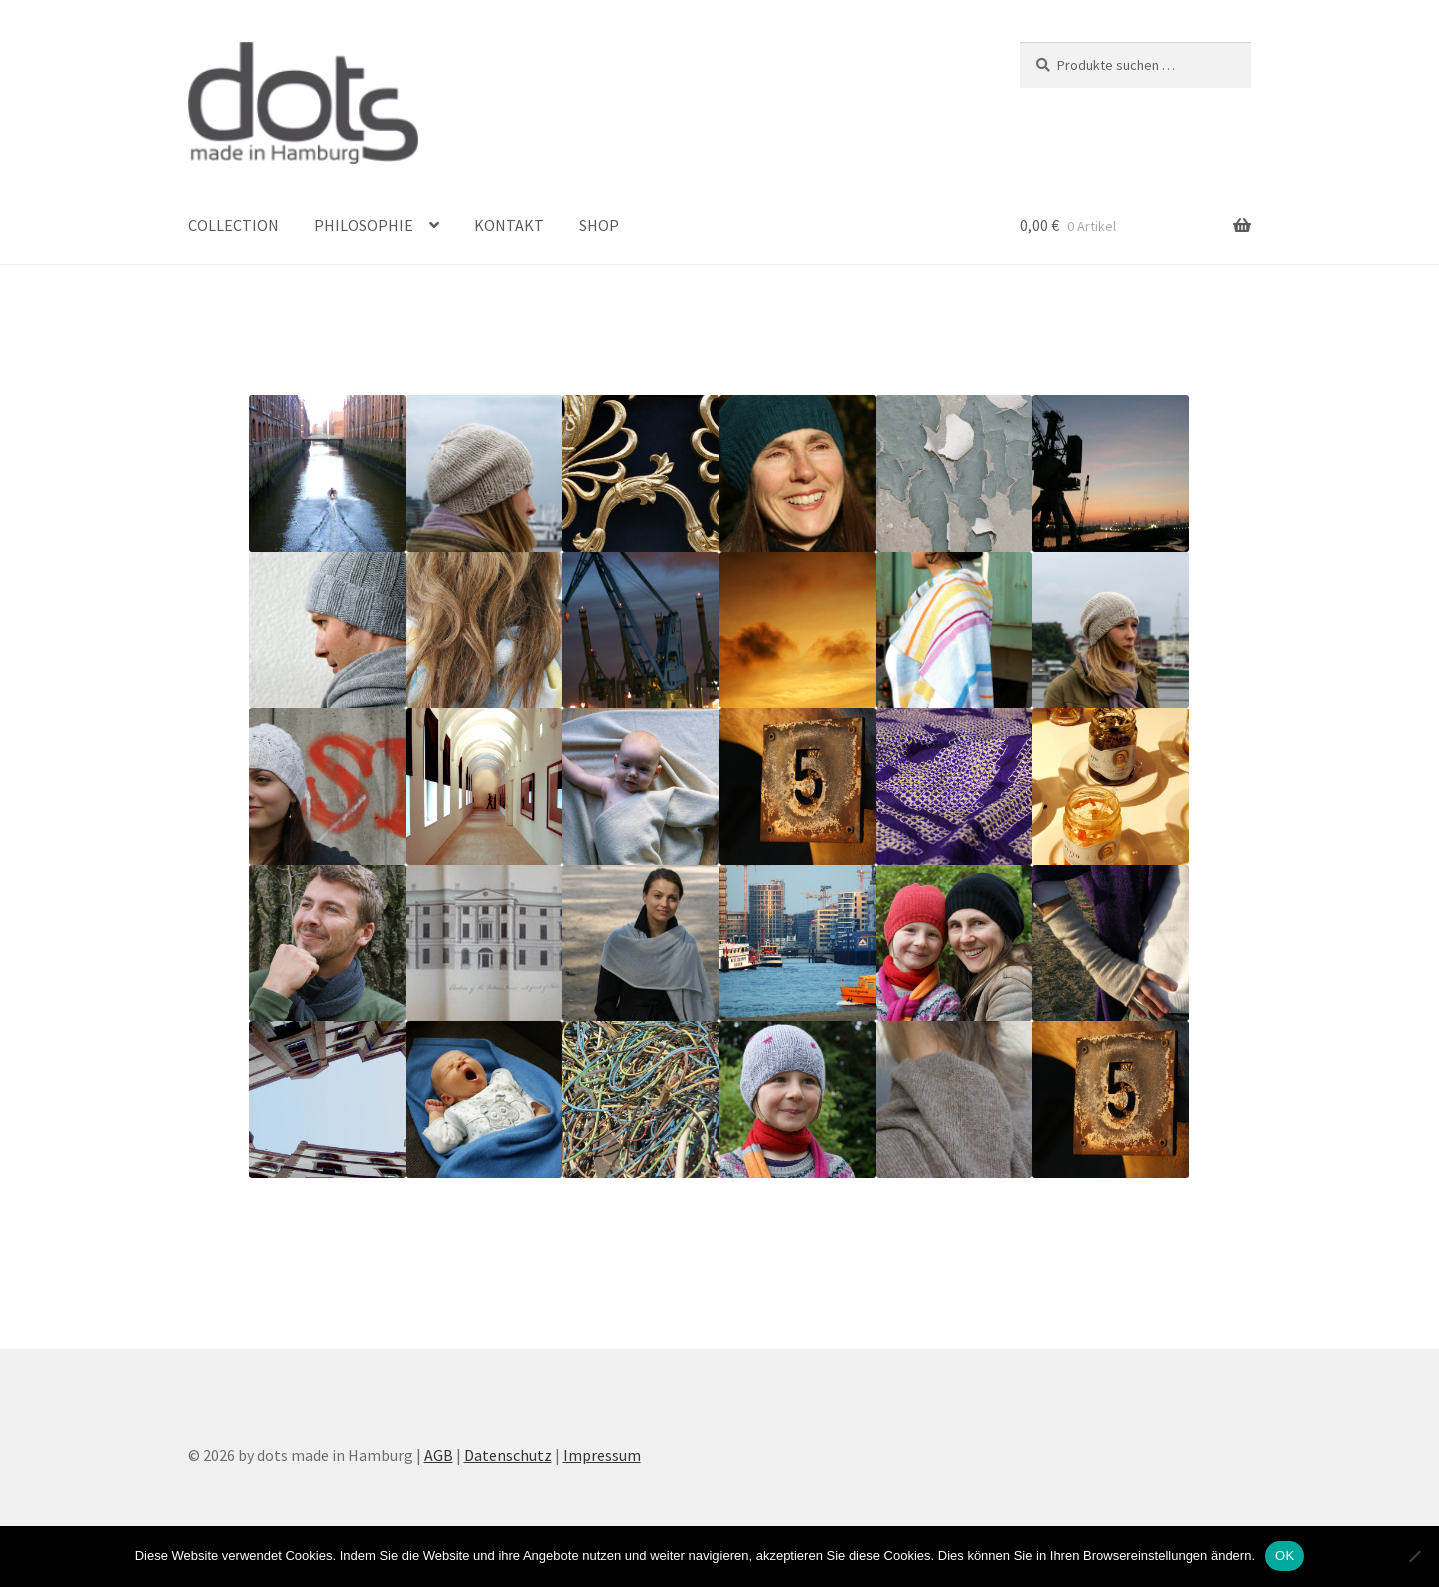  I want to click on Datenschutz, so click(508, 1455).